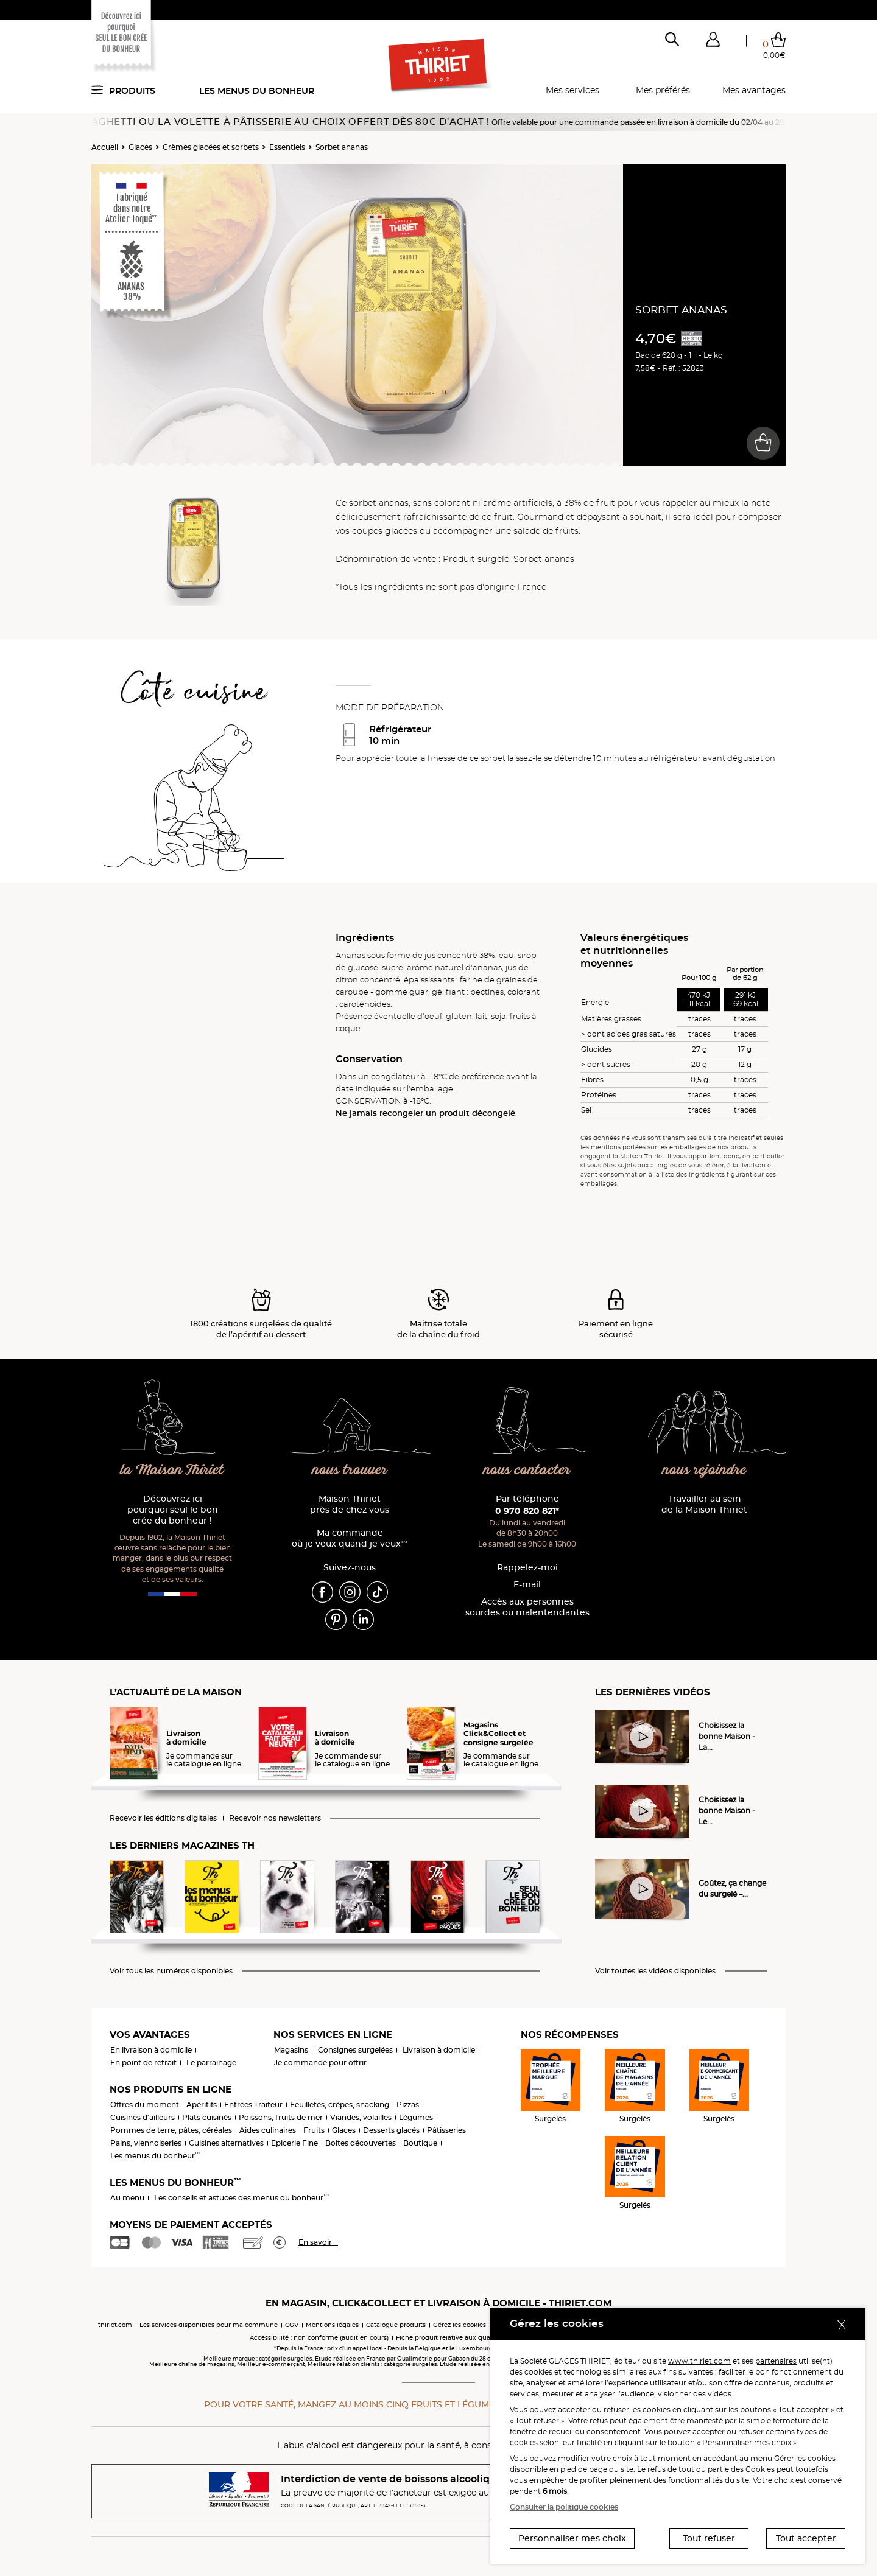 The image size is (877, 2576). Describe the element at coordinates (663, 90) in the screenshot. I see `Mes préférés` at that location.